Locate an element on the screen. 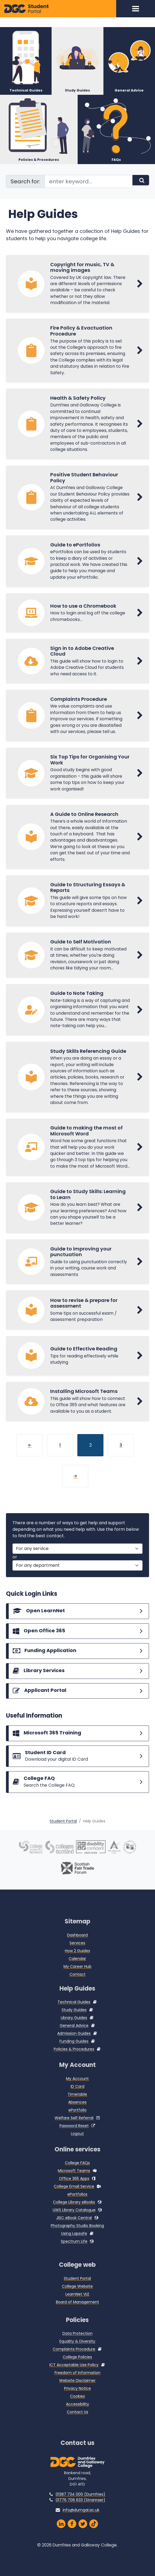 The image size is (155, 2576). Services is located at coordinates (77, 1952).